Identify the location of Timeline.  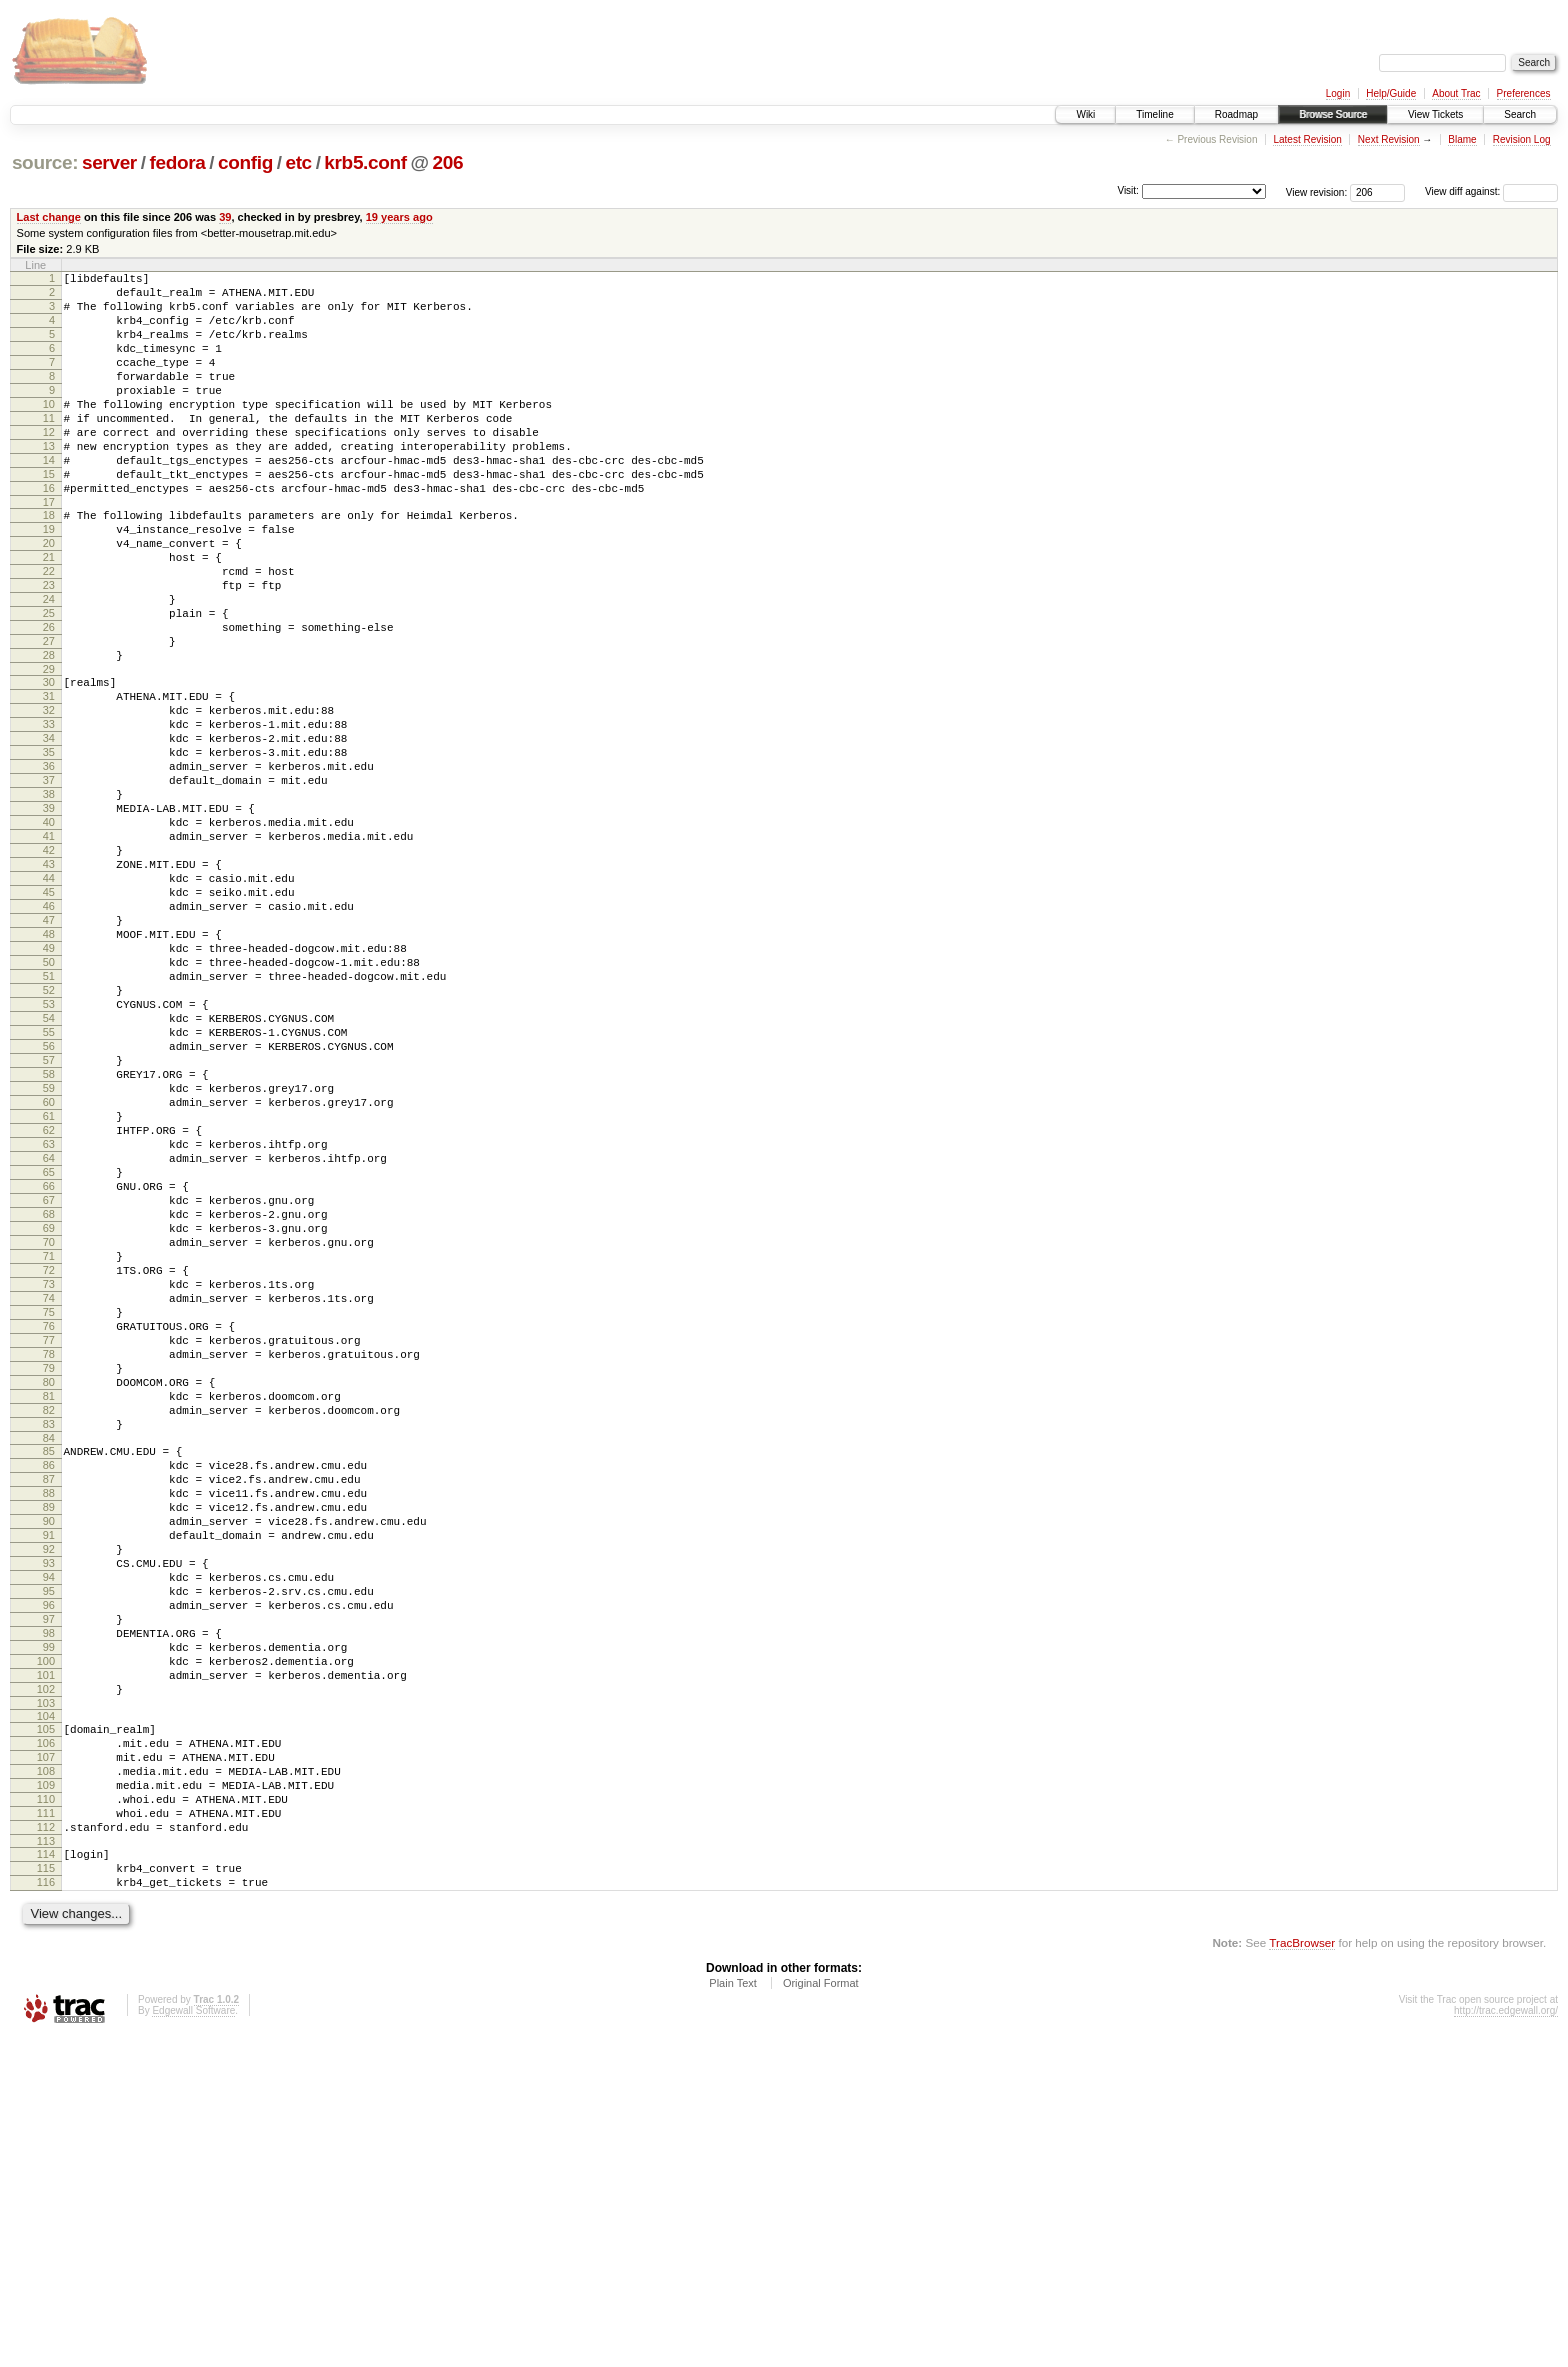
(1154, 114).